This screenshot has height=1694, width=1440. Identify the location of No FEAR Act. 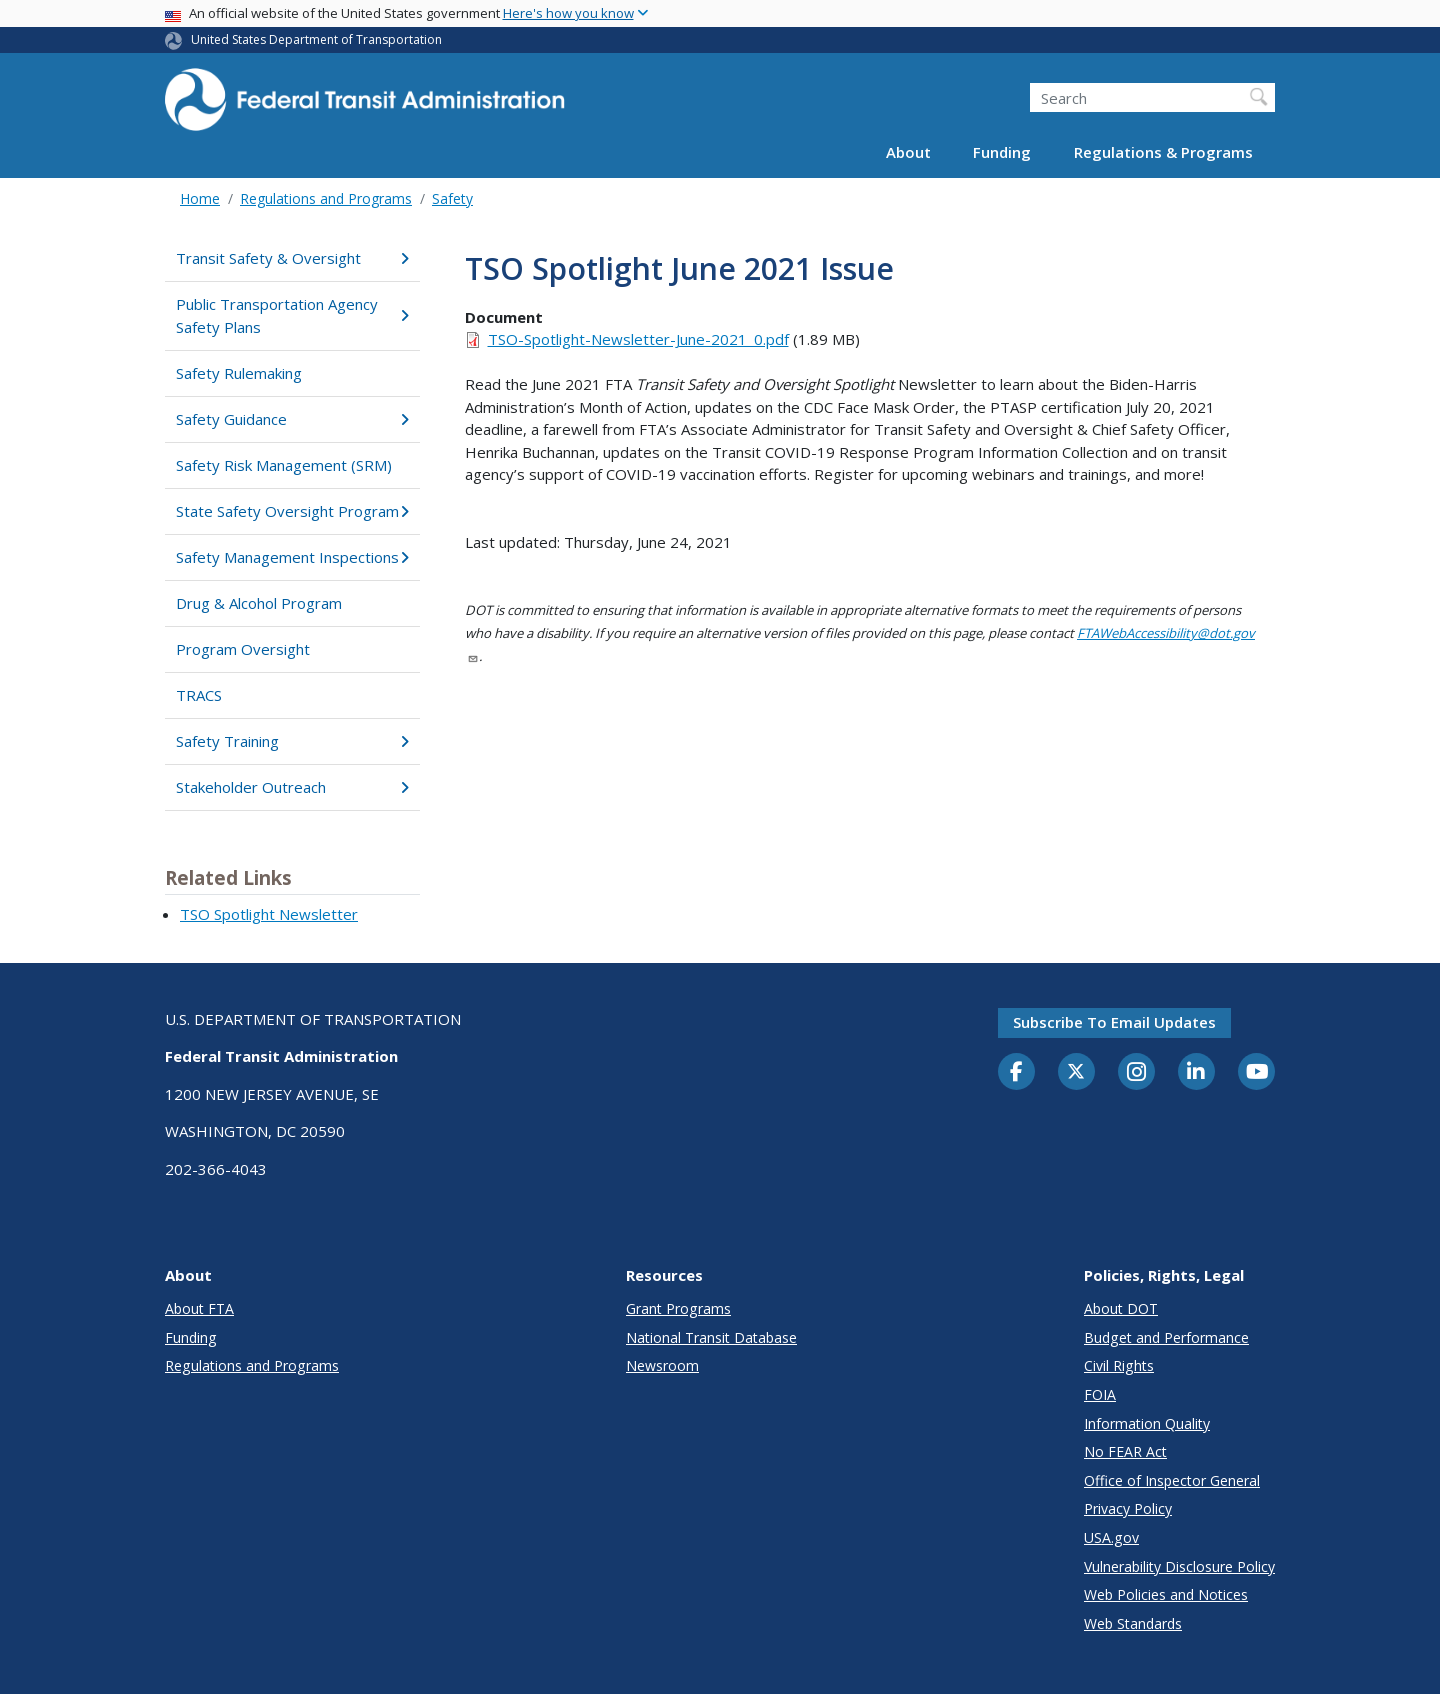
(1125, 1451).